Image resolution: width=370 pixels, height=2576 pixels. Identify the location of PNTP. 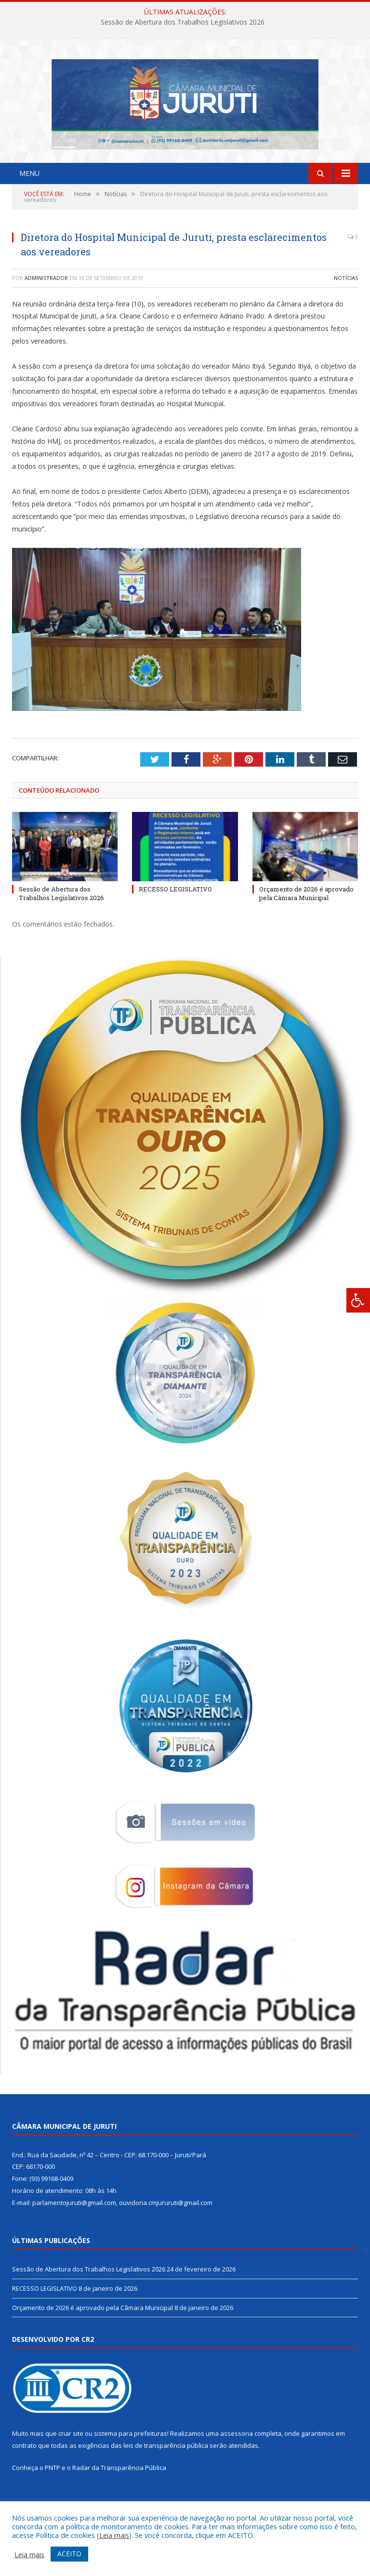
(52, 2494).